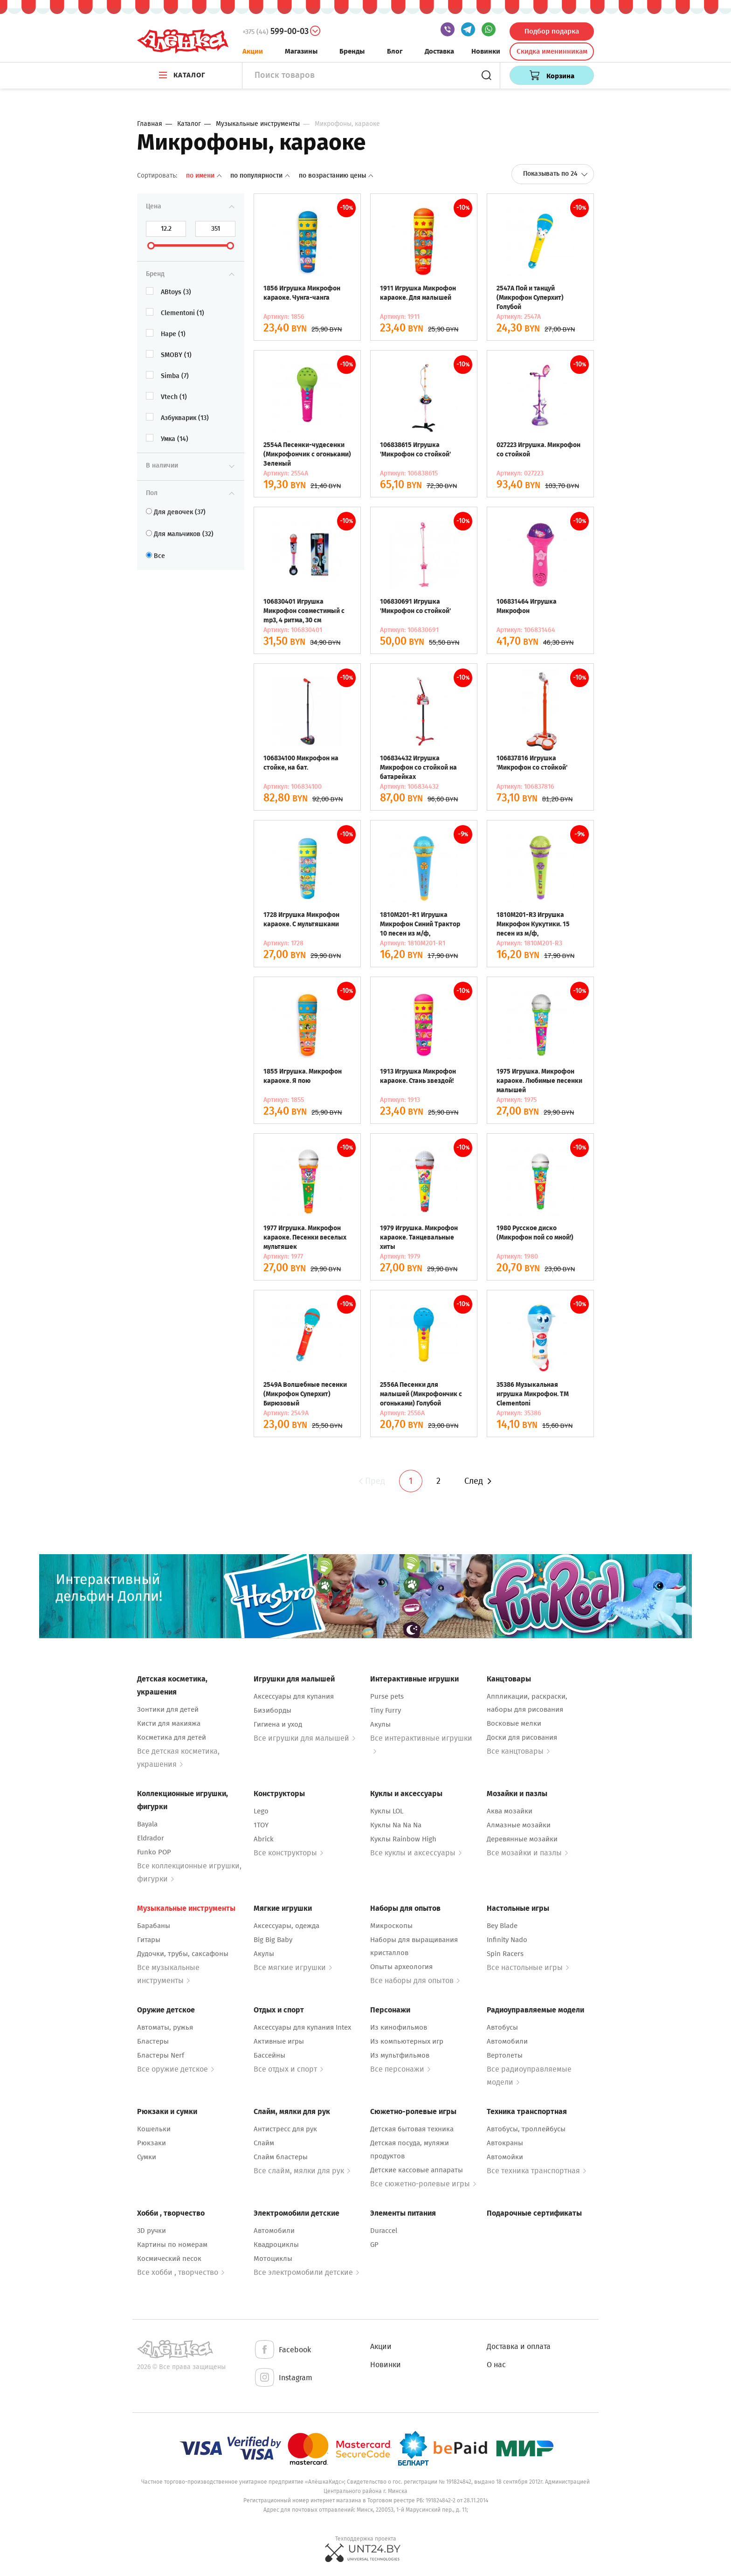 Image resolution: width=731 pixels, height=2576 pixels. Describe the element at coordinates (147, 1824) in the screenshot. I see `Bayala` at that location.